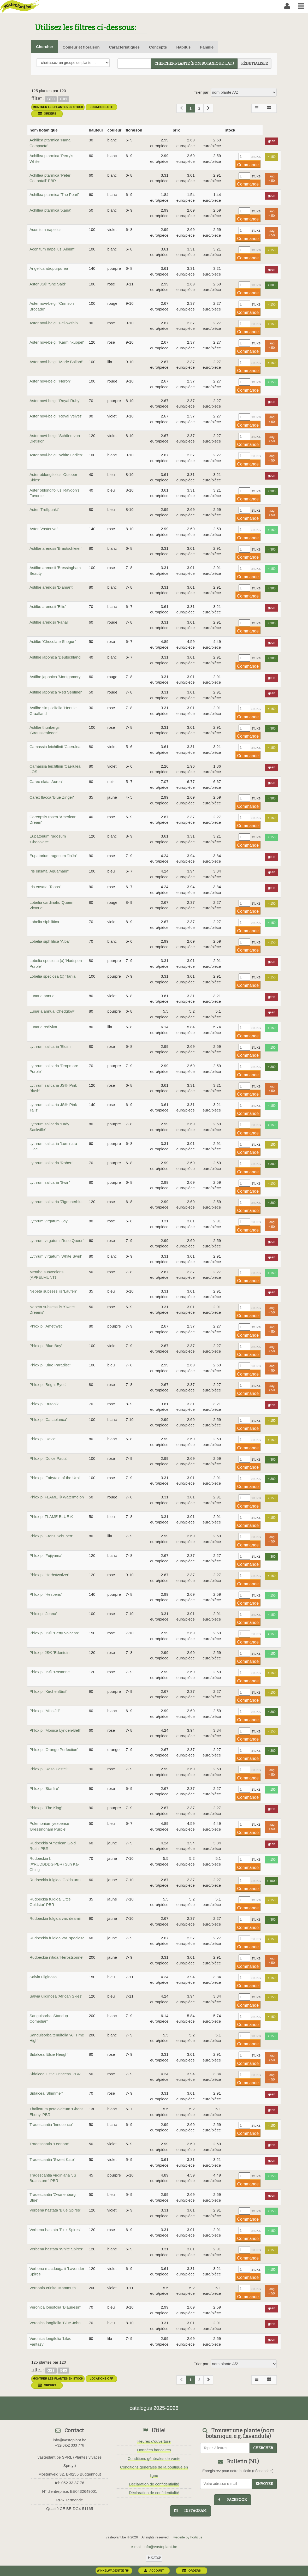 The width and height of the screenshot is (308, 2576). What do you see at coordinates (154, 2450) in the screenshot?
I see `Données bancaires` at bounding box center [154, 2450].